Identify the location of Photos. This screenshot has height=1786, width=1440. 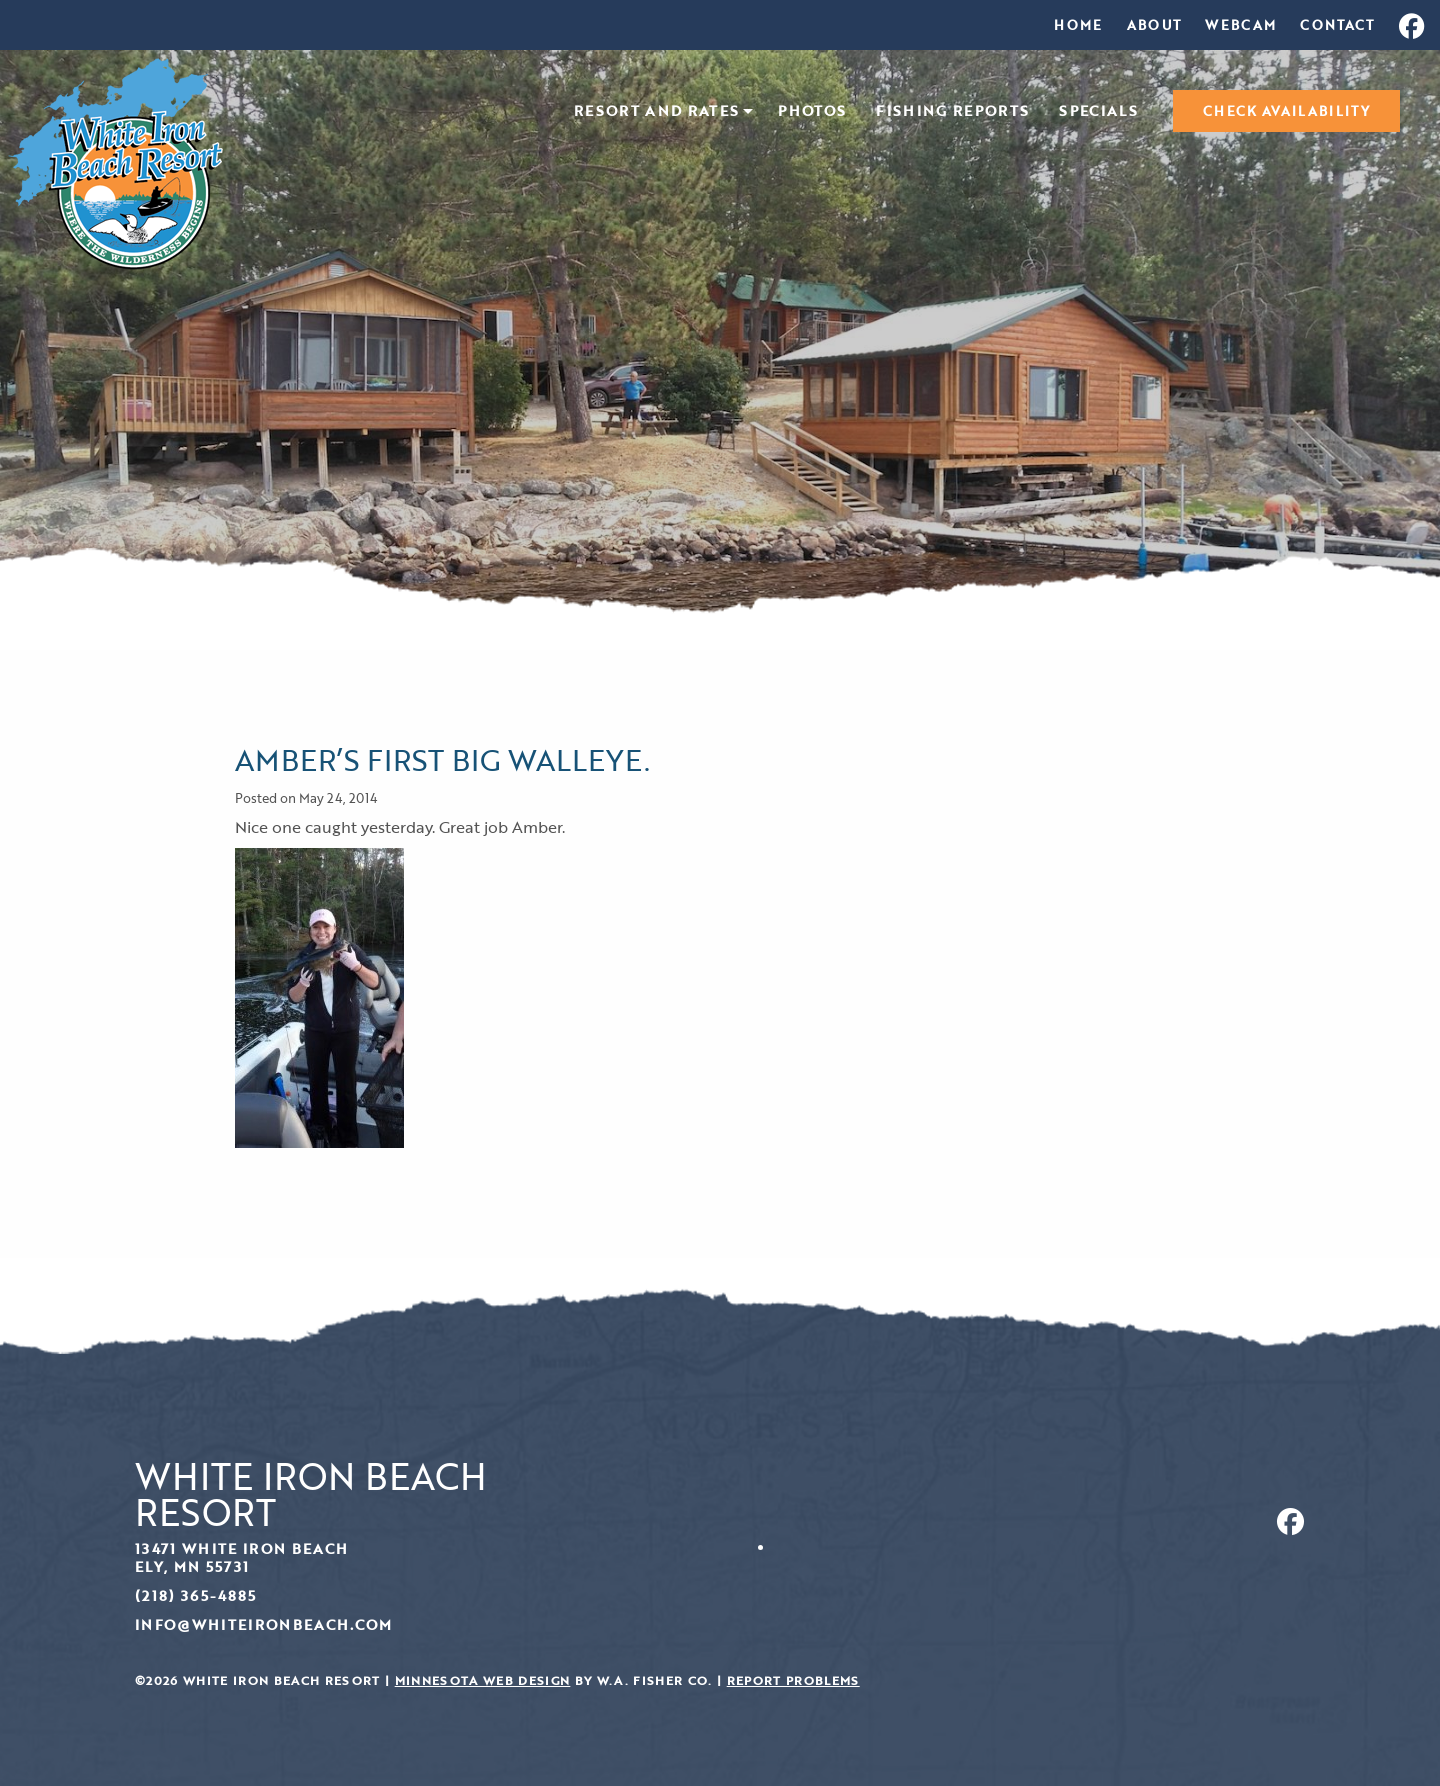
(812, 111).